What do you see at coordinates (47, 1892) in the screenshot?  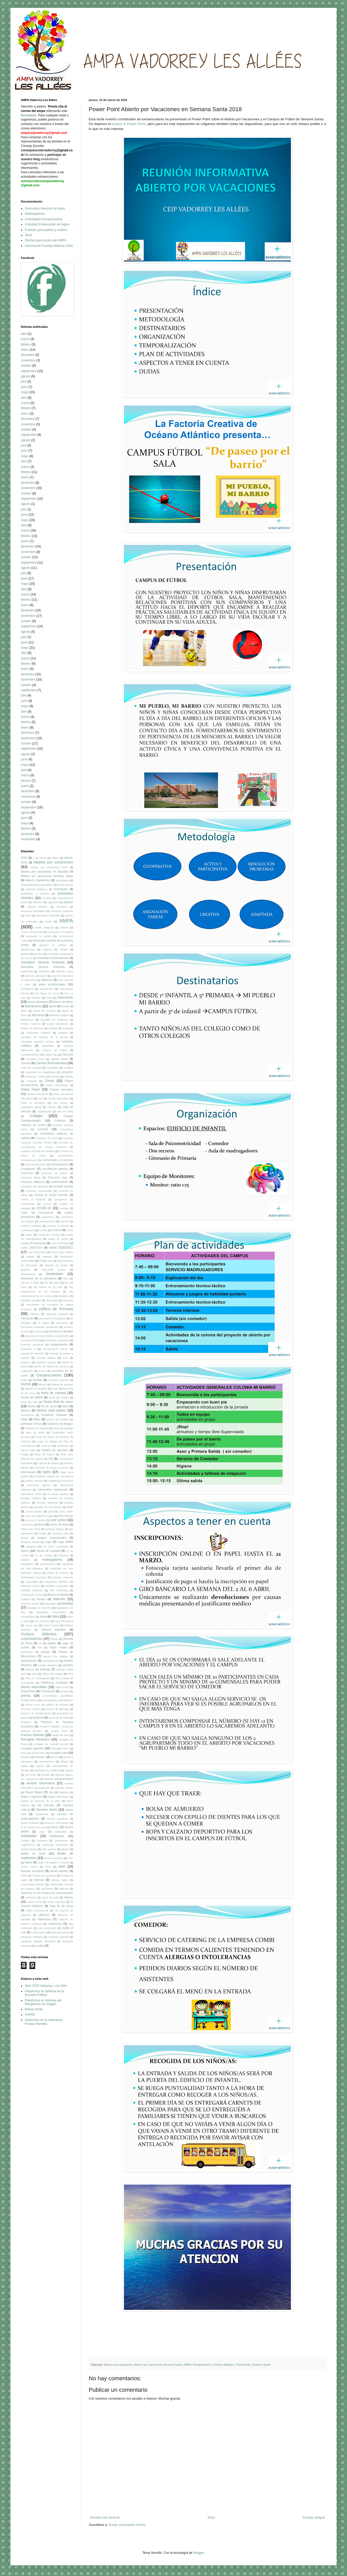 I see `Vadorrey en los medios de comunicación` at bounding box center [47, 1892].